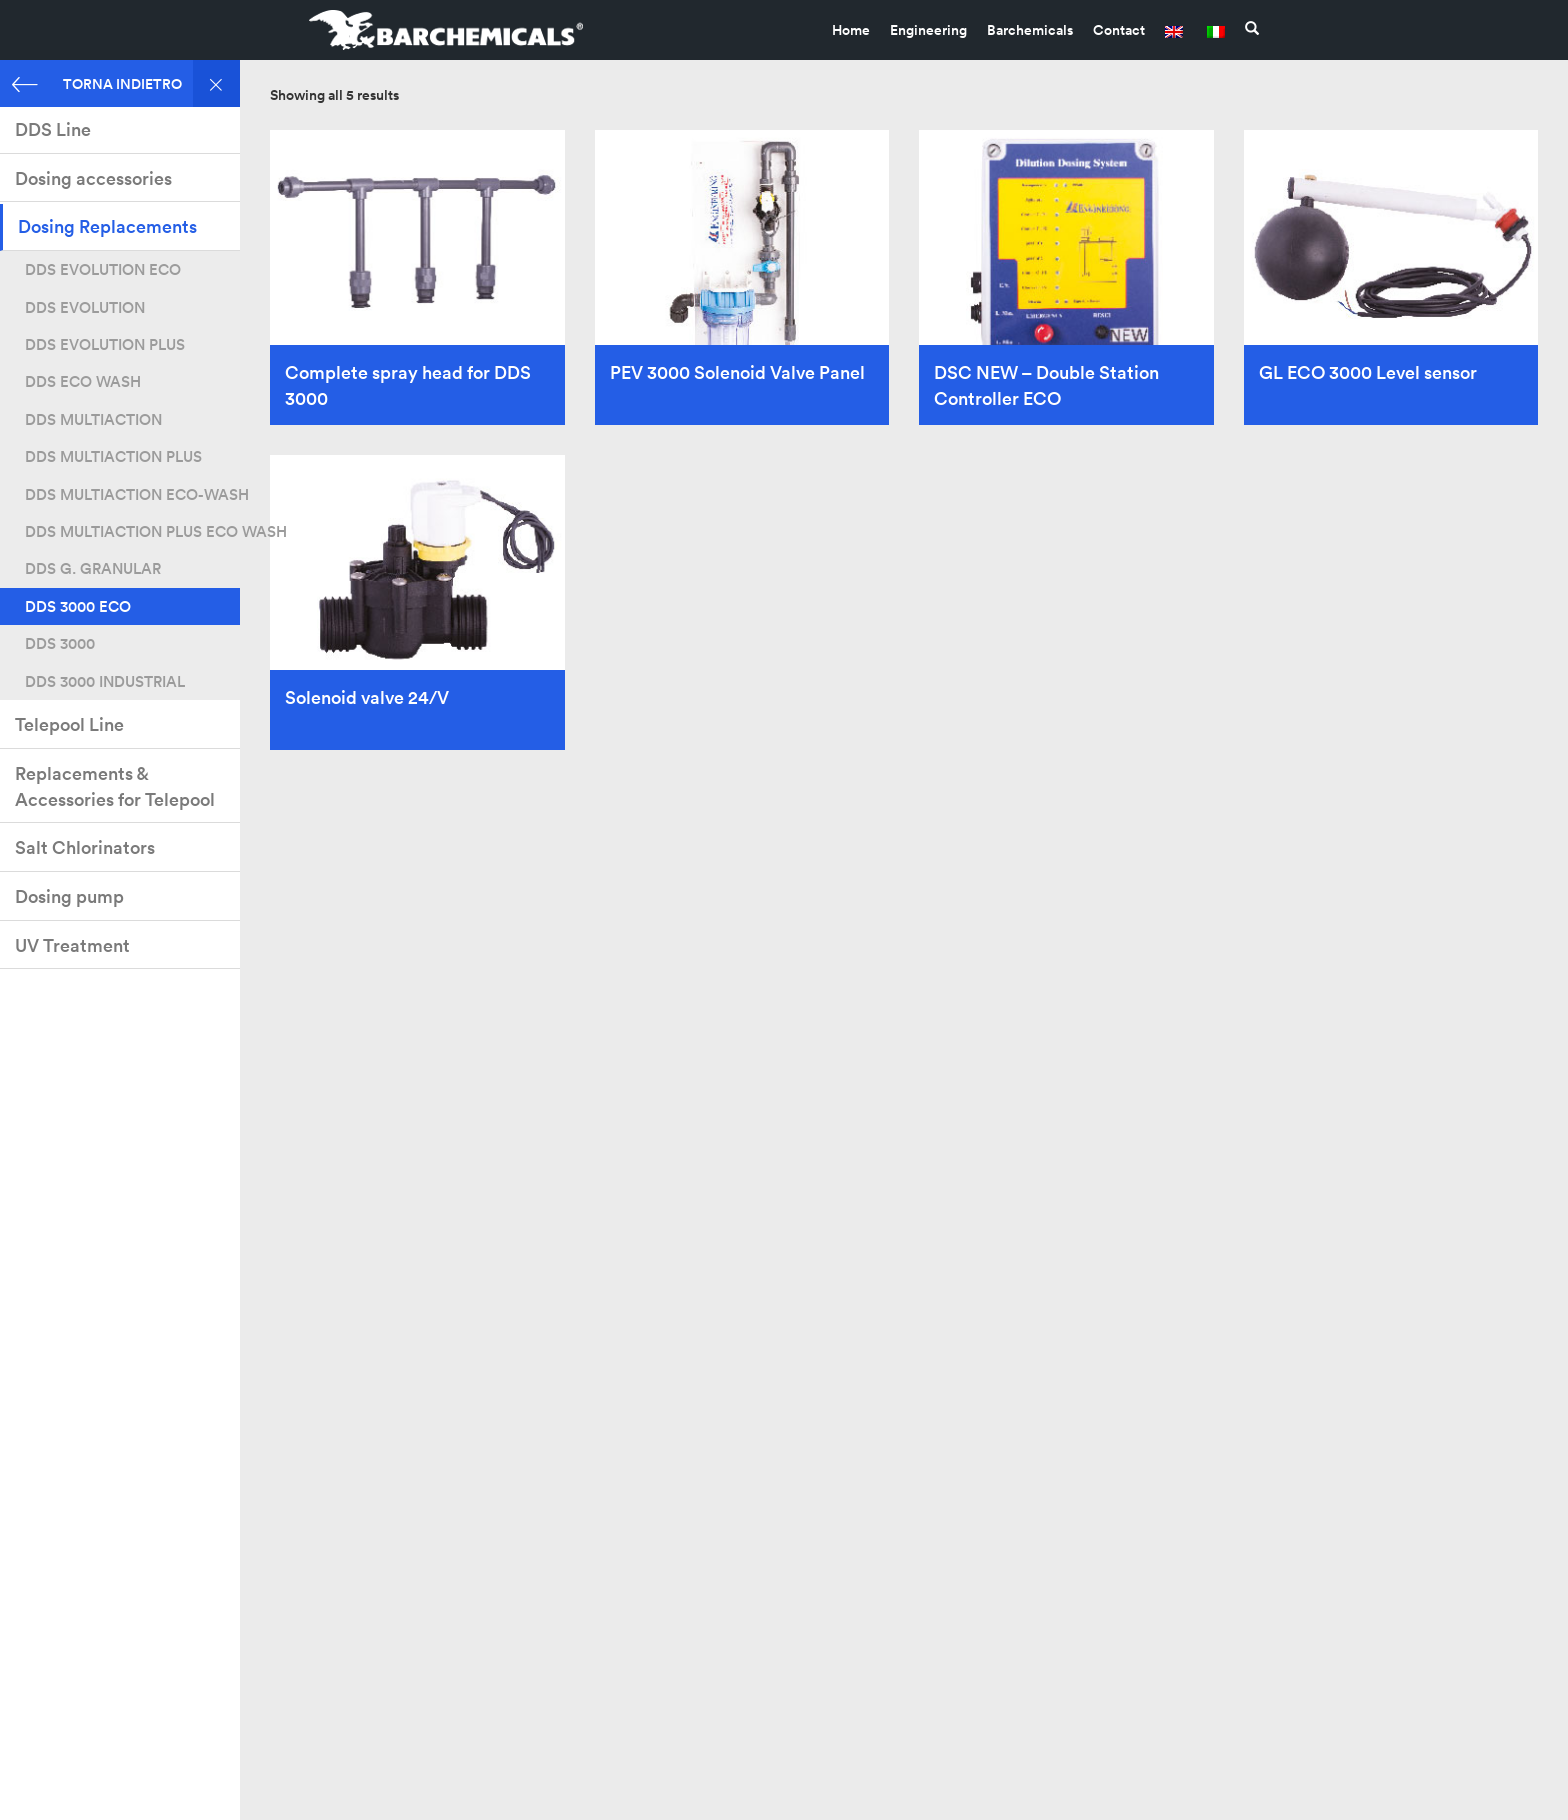  What do you see at coordinates (72, 945) in the screenshot?
I see `UV Treatment` at bounding box center [72, 945].